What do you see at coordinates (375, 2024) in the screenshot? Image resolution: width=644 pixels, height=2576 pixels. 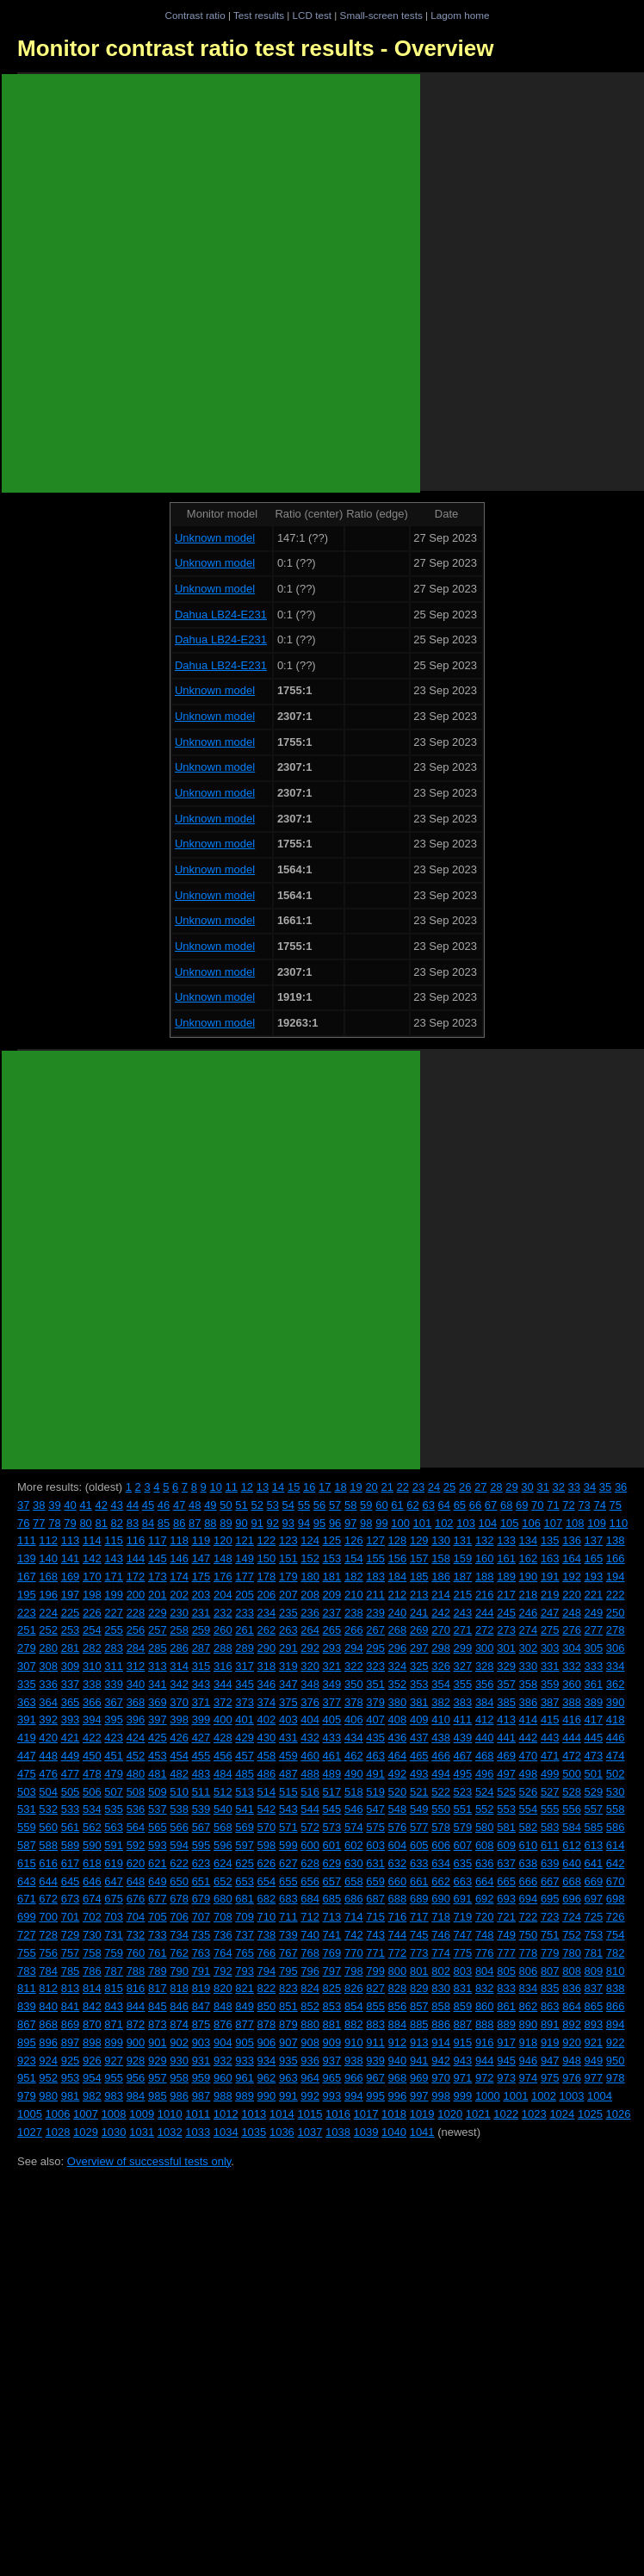 I see `883` at bounding box center [375, 2024].